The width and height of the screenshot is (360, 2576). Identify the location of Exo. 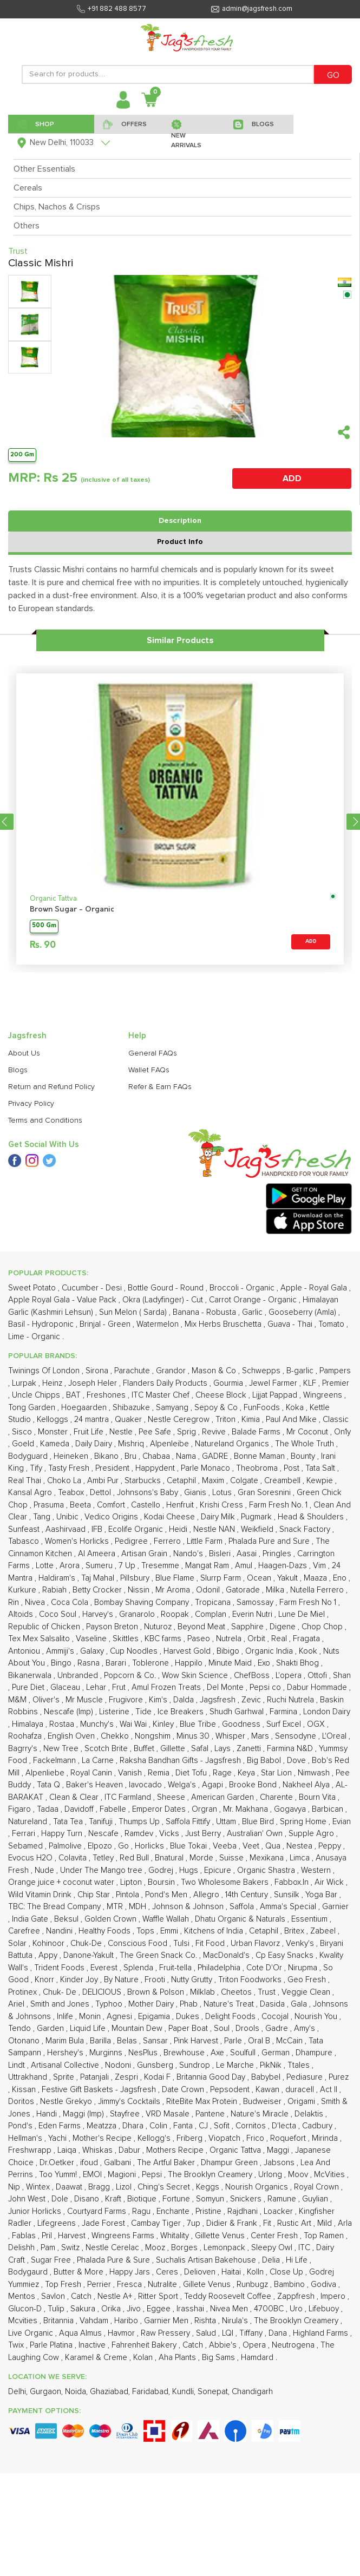
(265, 1663).